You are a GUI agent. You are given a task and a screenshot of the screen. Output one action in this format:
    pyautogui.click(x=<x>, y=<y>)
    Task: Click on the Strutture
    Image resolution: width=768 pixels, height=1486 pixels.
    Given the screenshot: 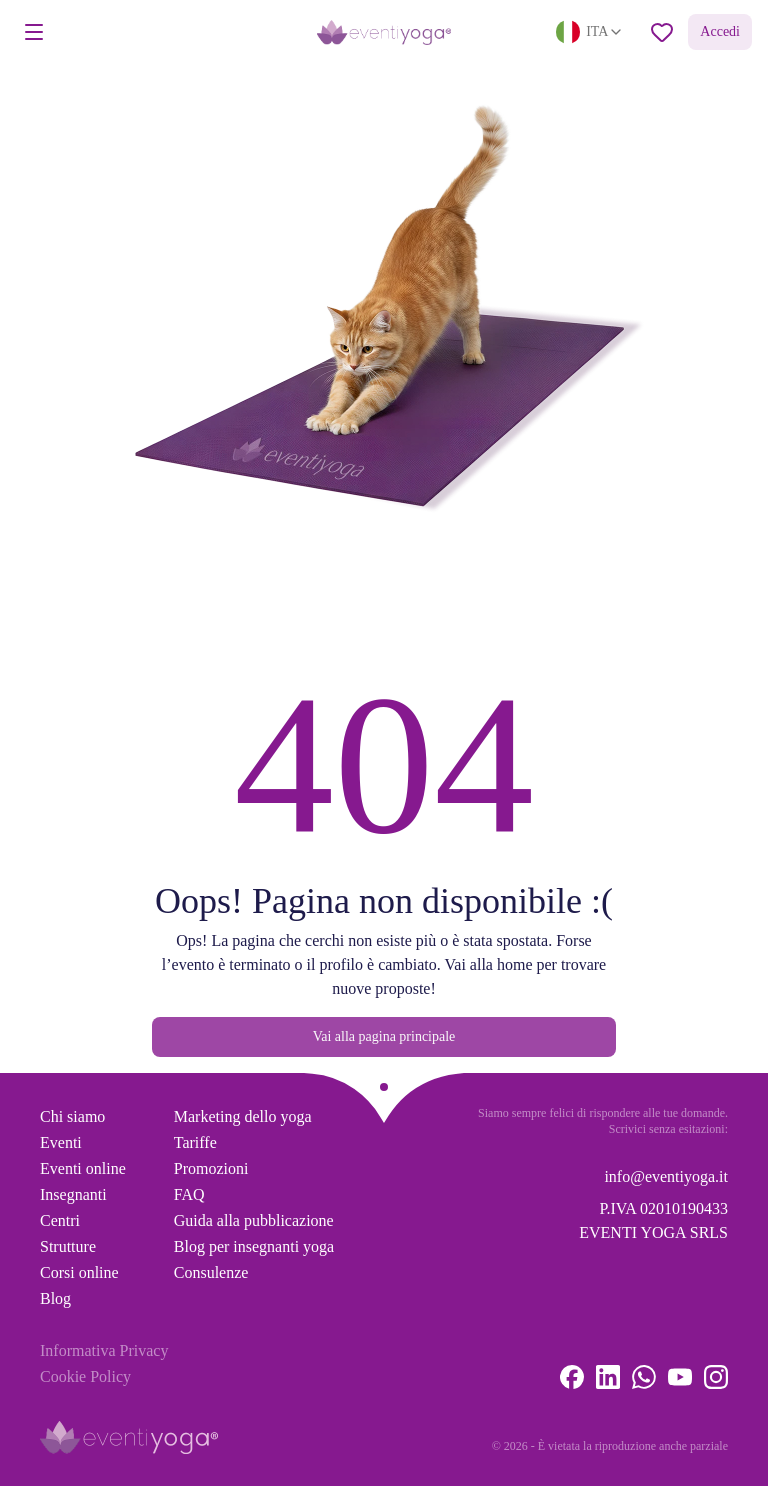 What is the action you would take?
    pyautogui.click(x=68, y=1246)
    